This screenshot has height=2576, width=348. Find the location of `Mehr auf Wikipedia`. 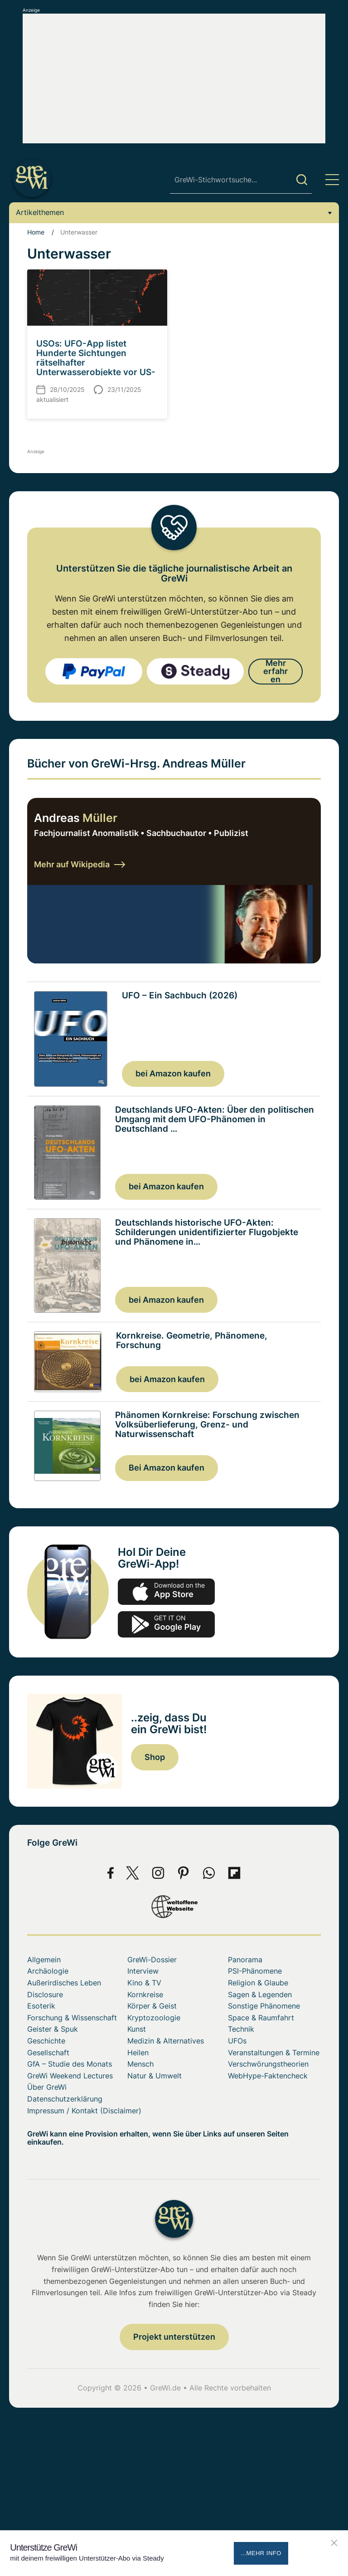

Mehr auf Wikipedia is located at coordinates (79, 864).